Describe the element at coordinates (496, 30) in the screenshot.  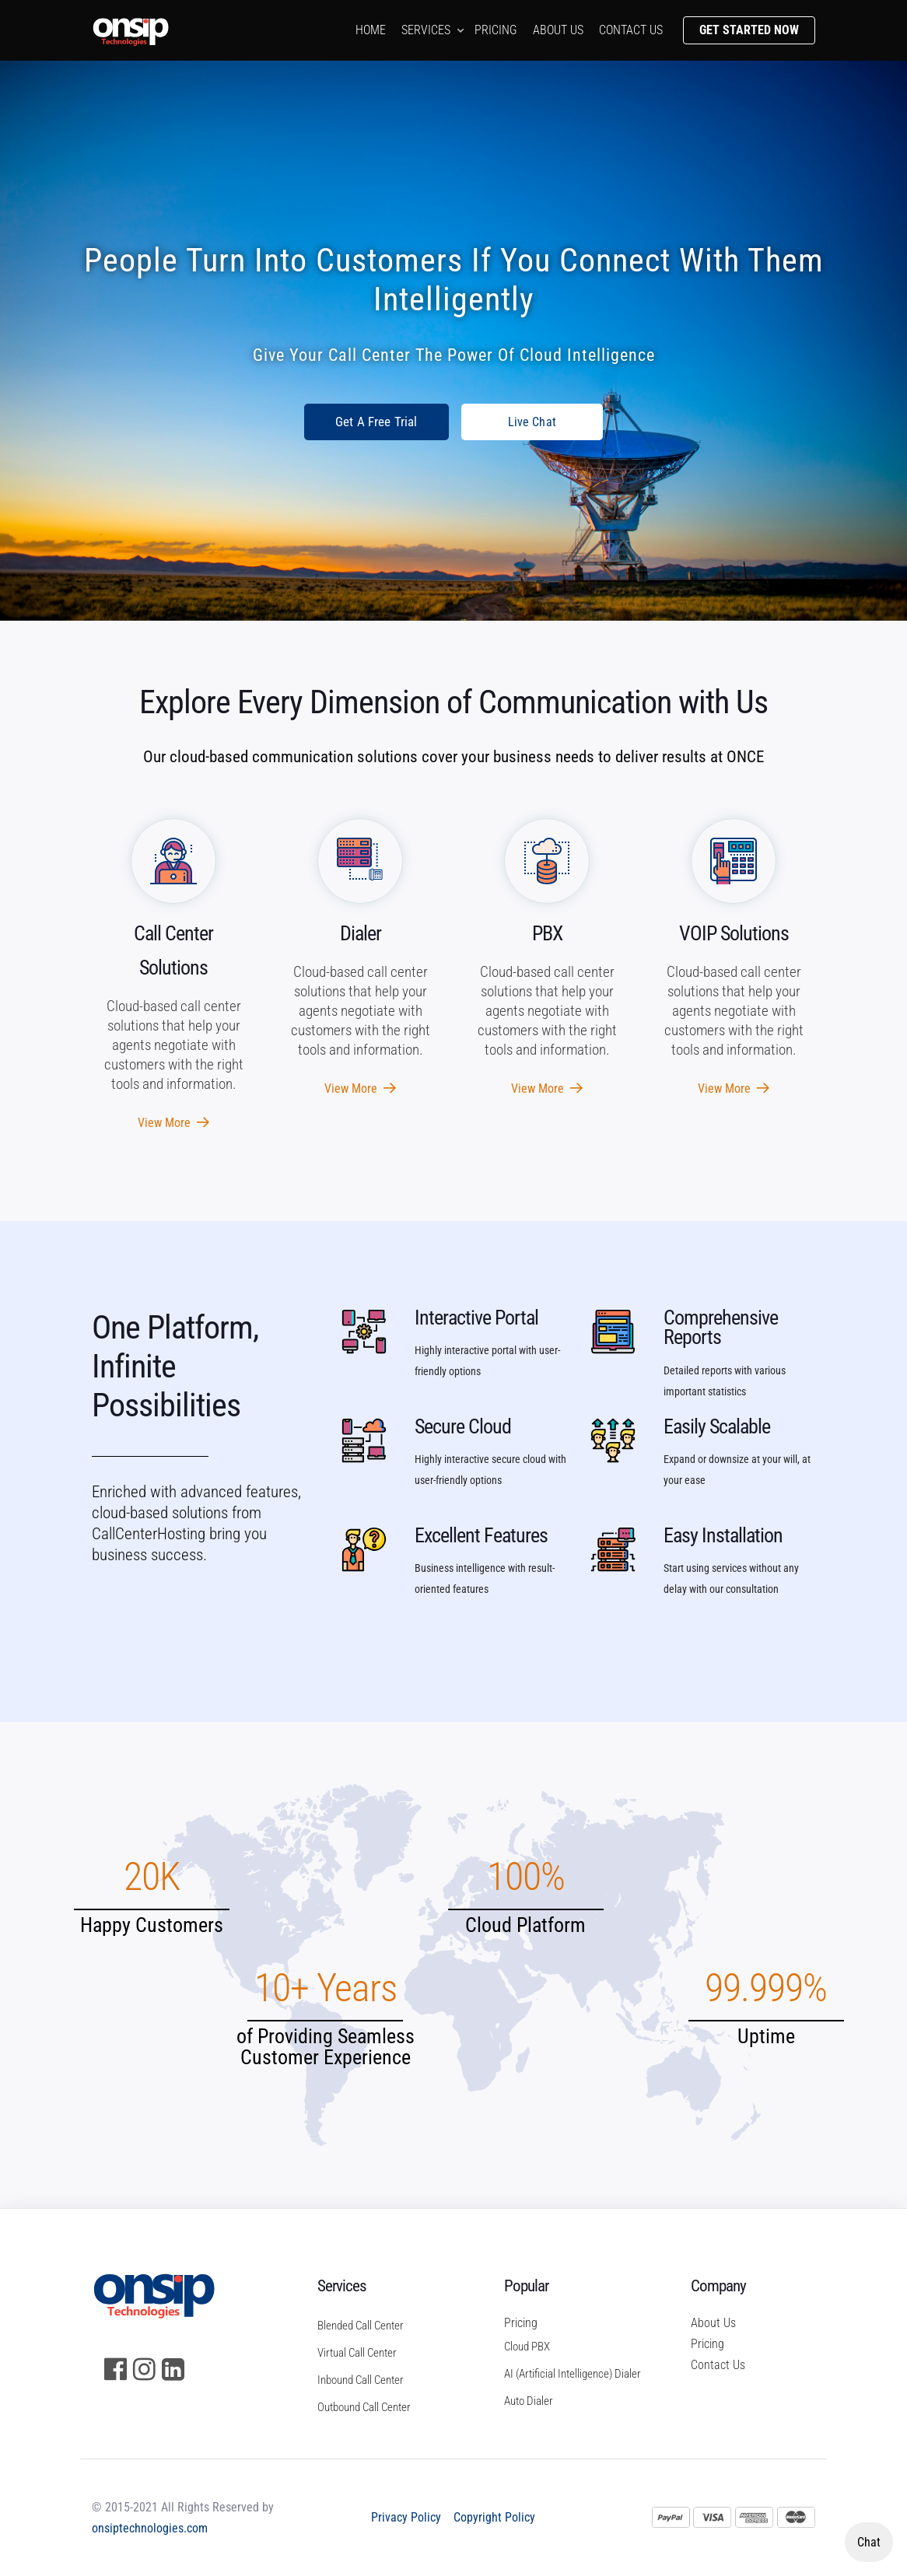
I see `Pricing` at that location.